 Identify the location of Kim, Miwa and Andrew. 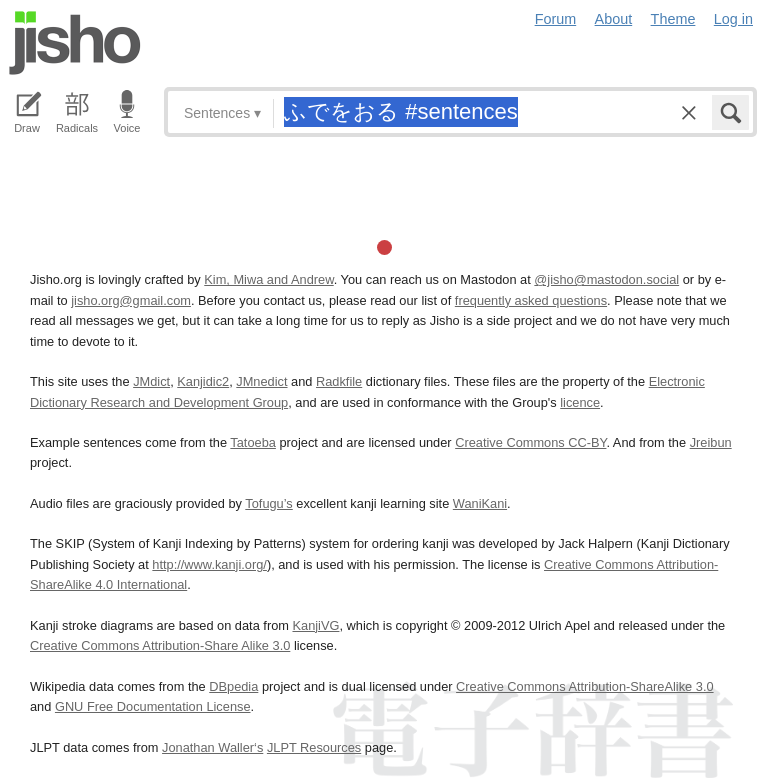
(268, 279).